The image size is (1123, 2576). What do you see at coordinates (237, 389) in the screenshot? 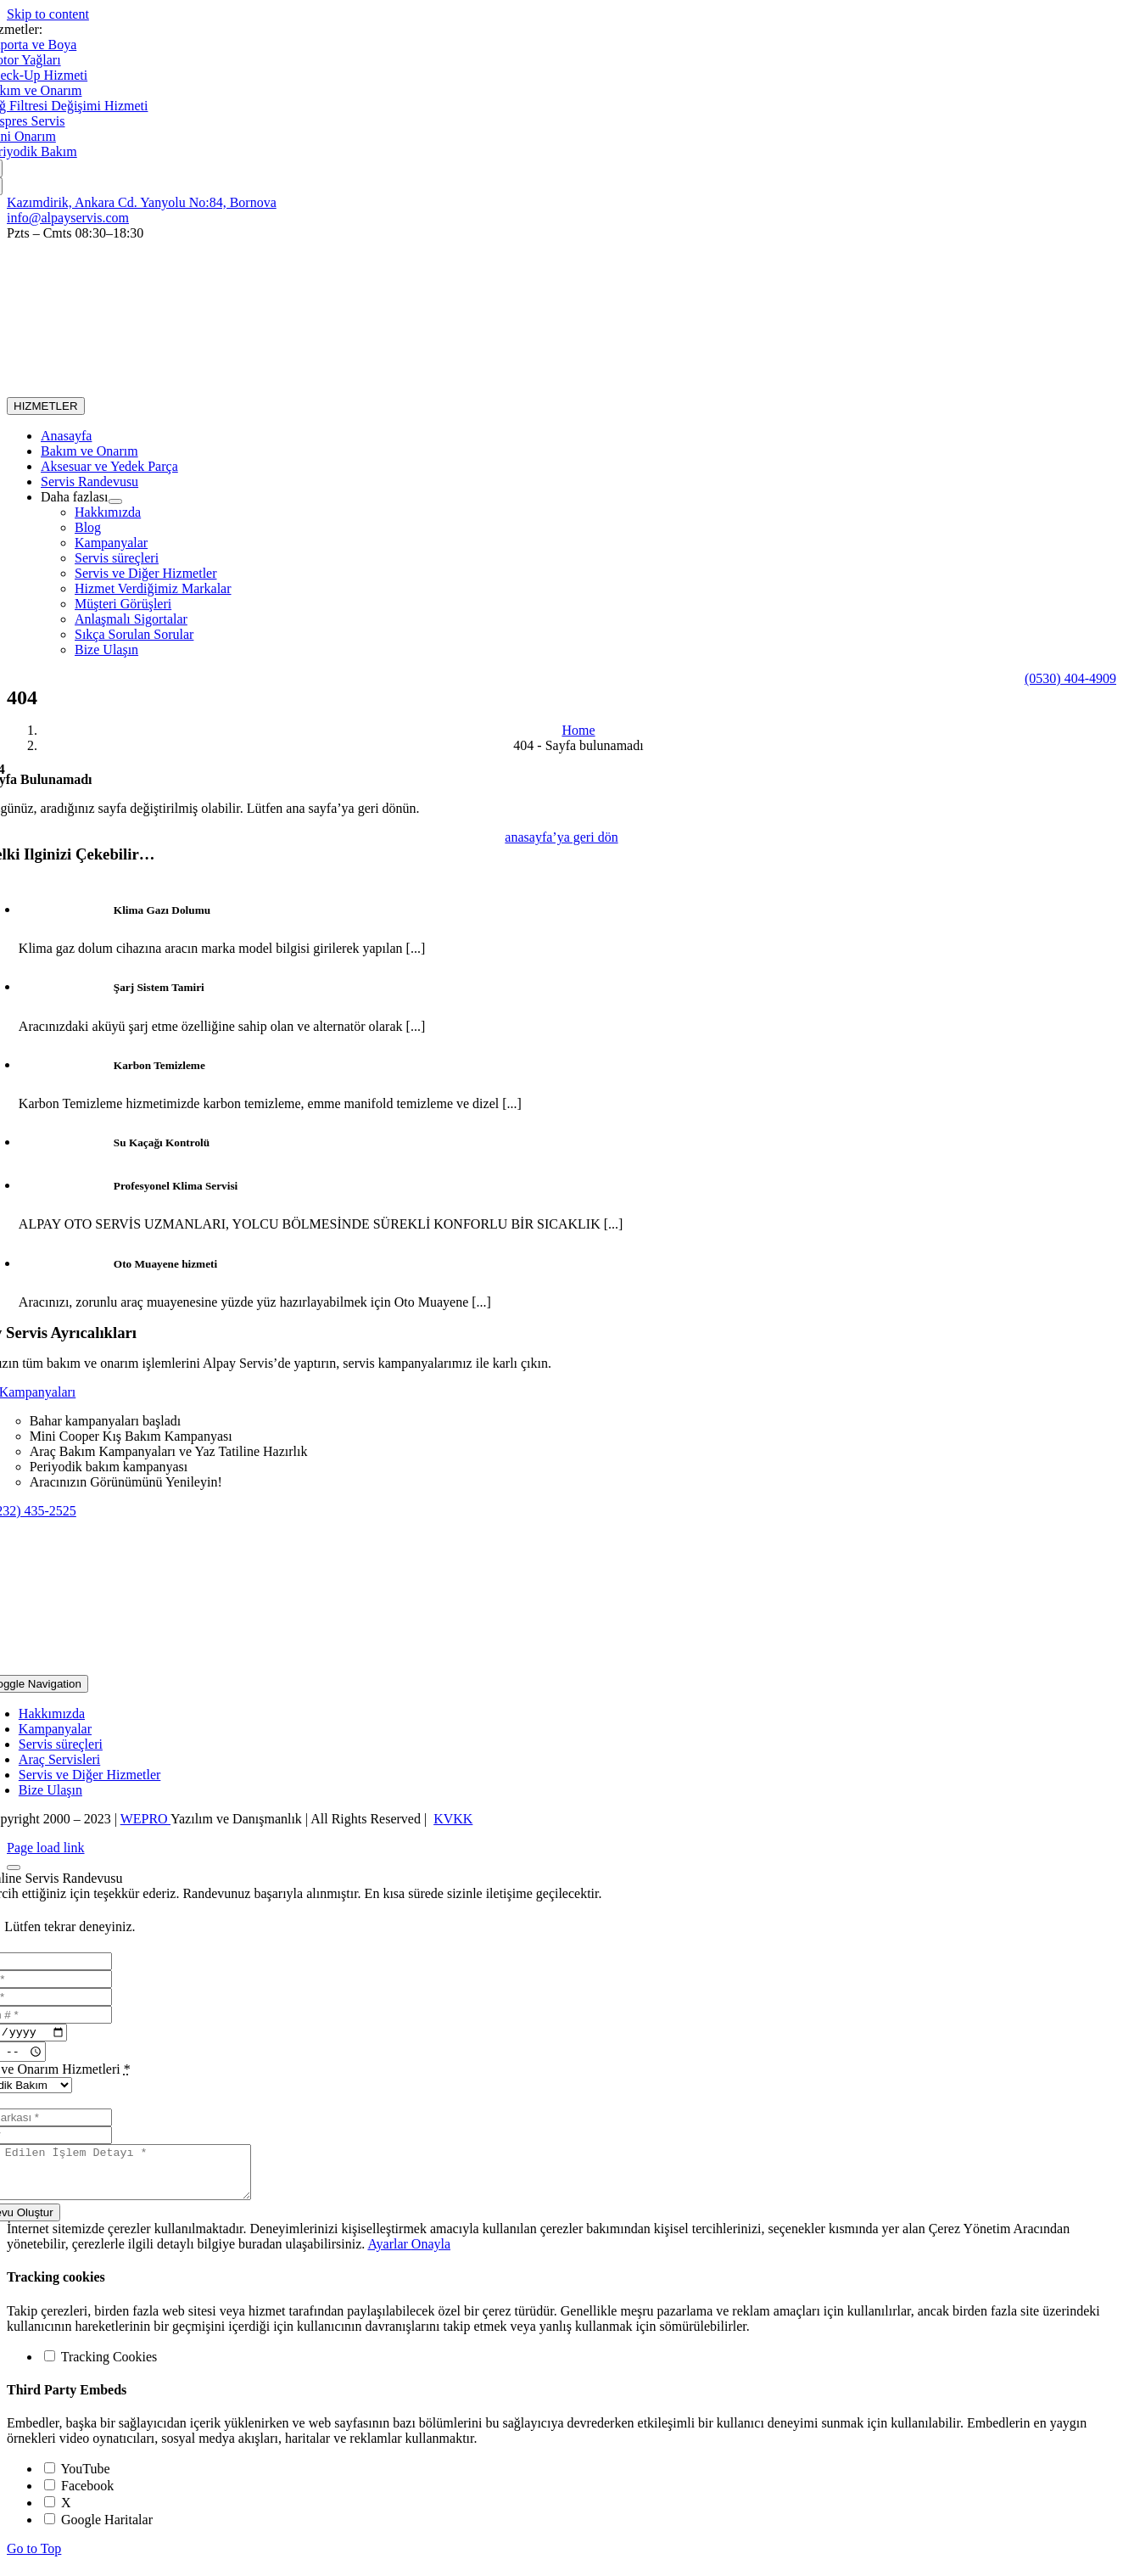
I see `[alogo_dark@2x]` at bounding box center [237, 389].